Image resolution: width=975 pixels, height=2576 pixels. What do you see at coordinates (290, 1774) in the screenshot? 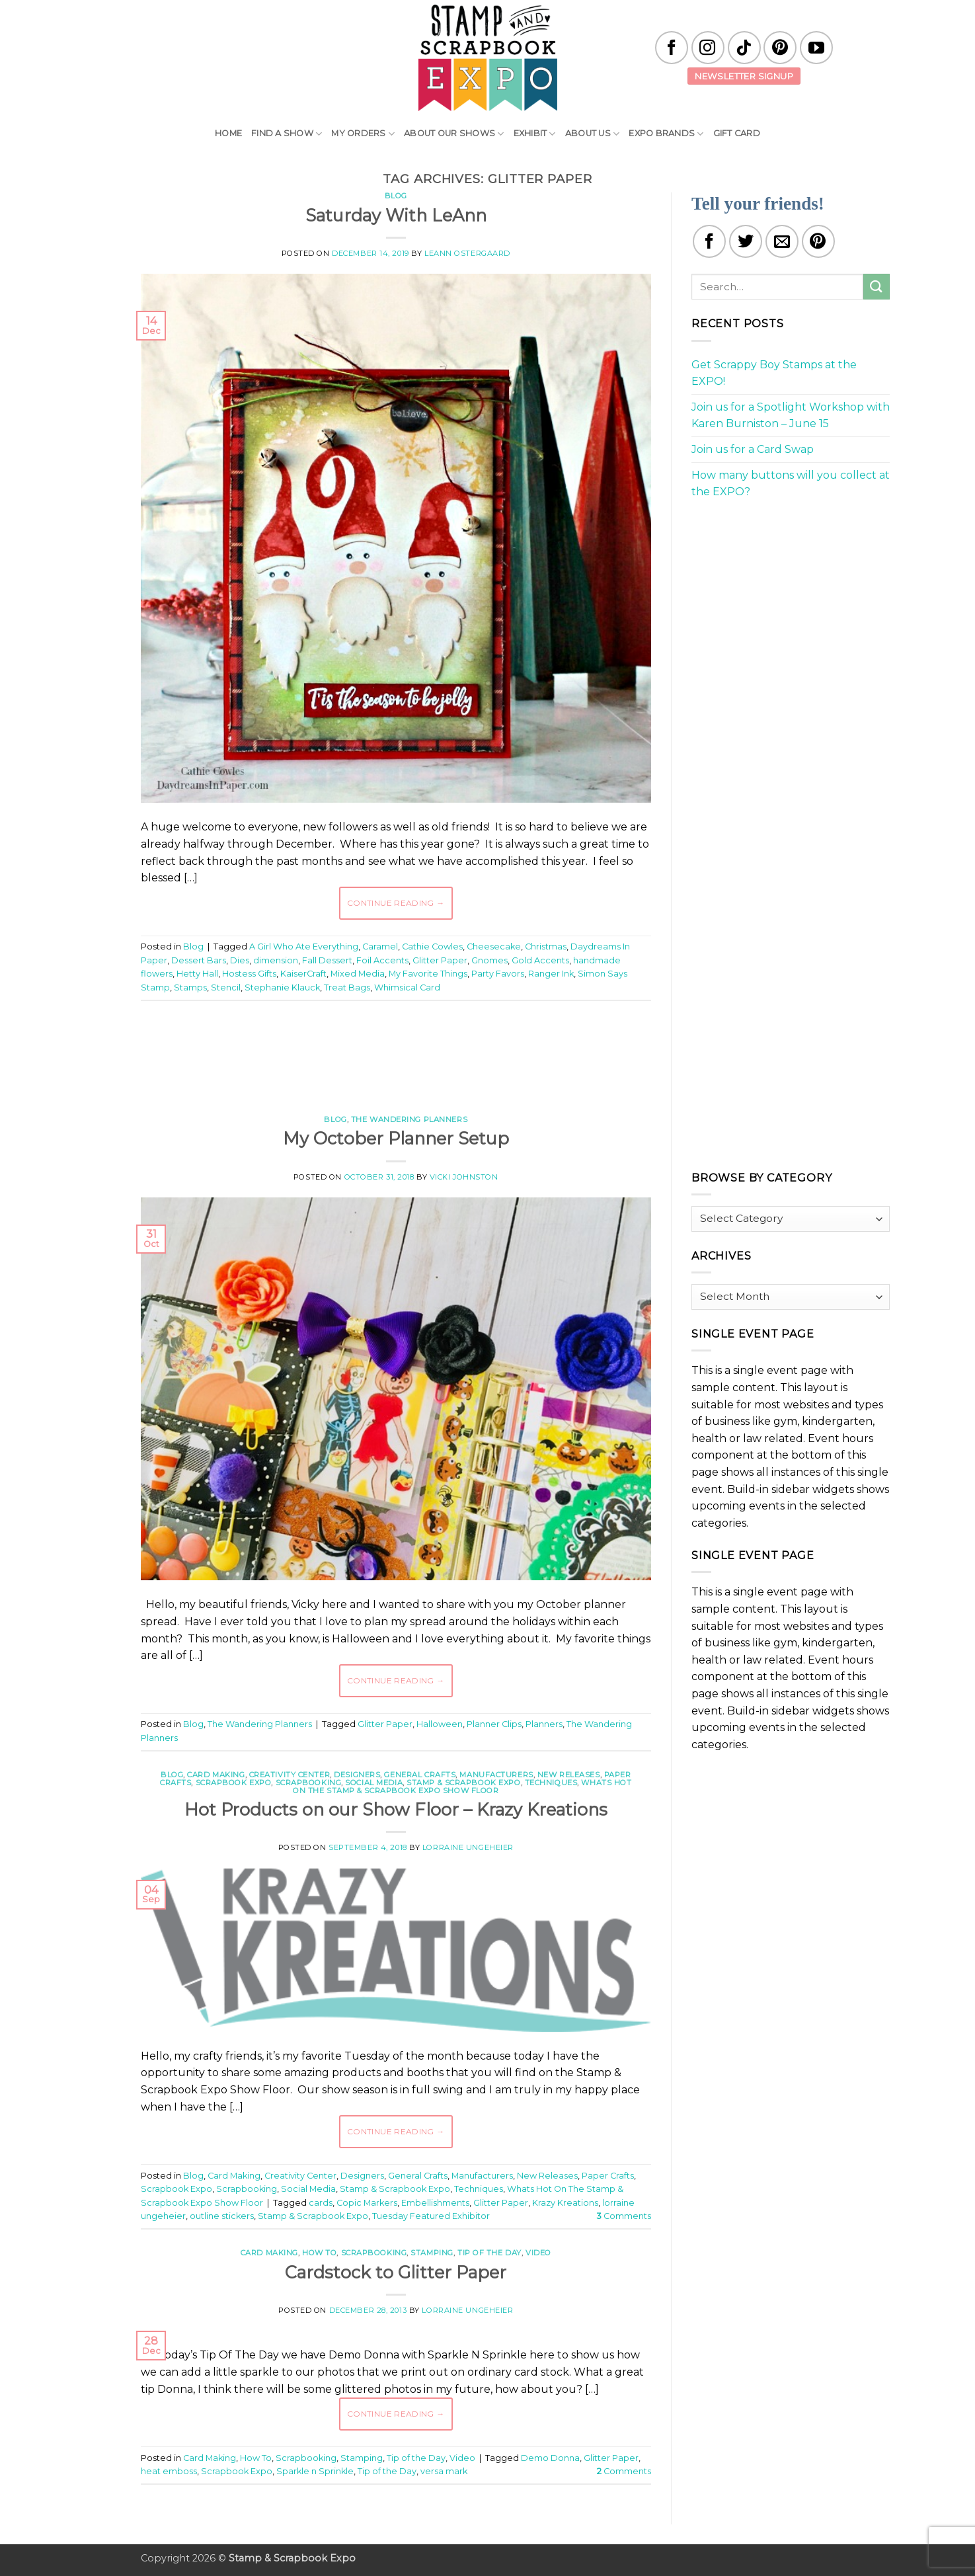
I see `Creativity Center` at bounding box center [290, 1774].